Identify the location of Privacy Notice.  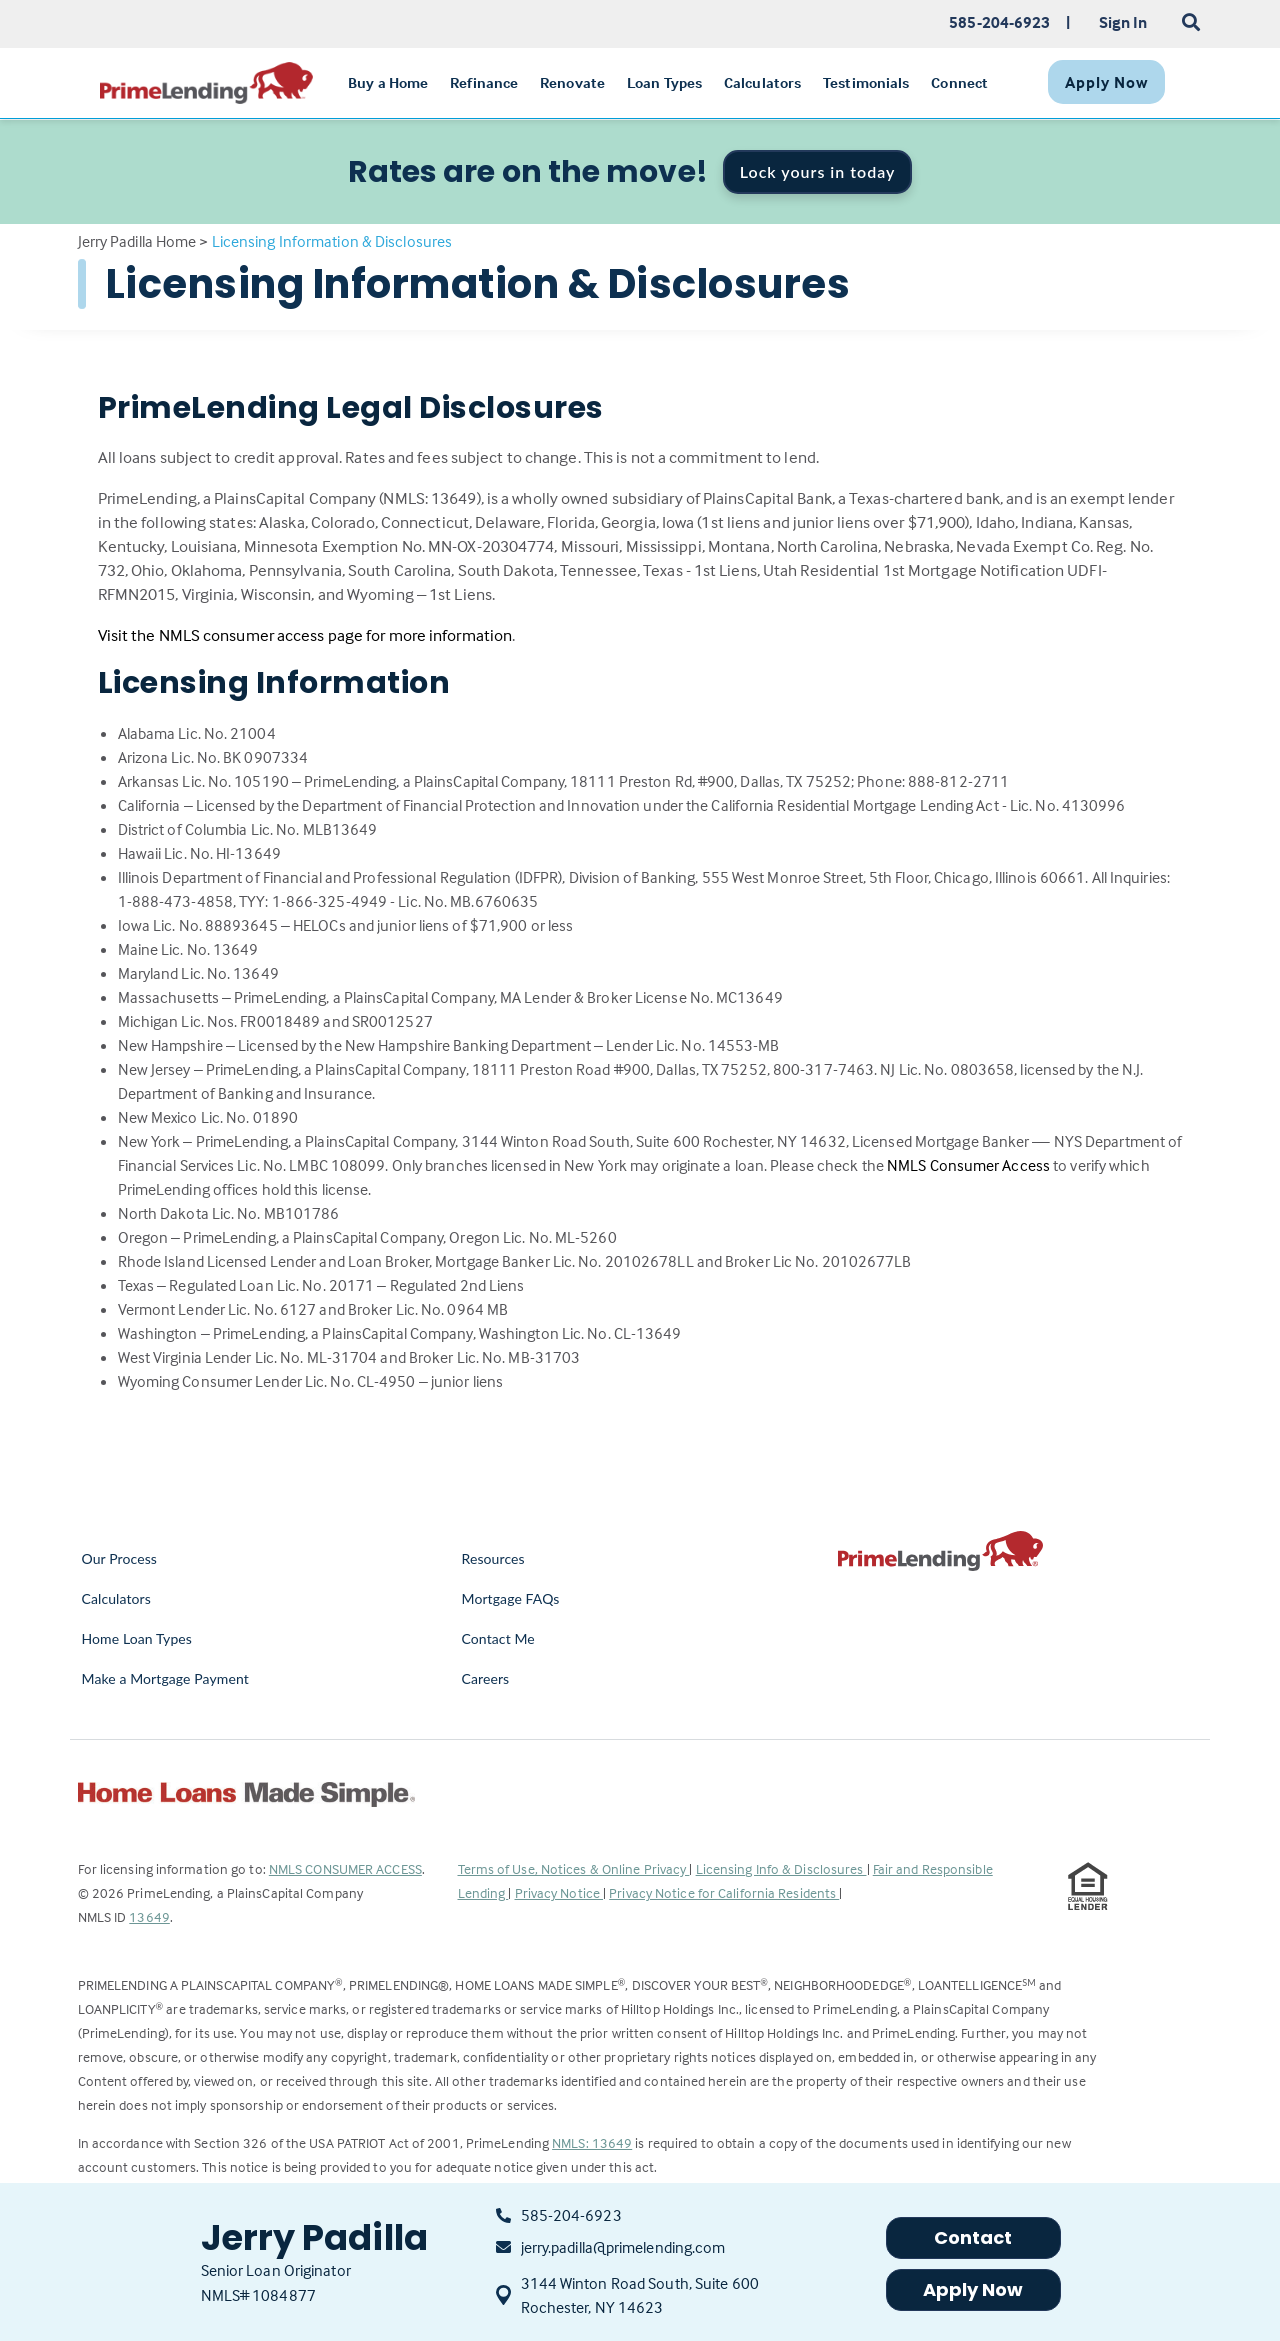
(559, 1892).